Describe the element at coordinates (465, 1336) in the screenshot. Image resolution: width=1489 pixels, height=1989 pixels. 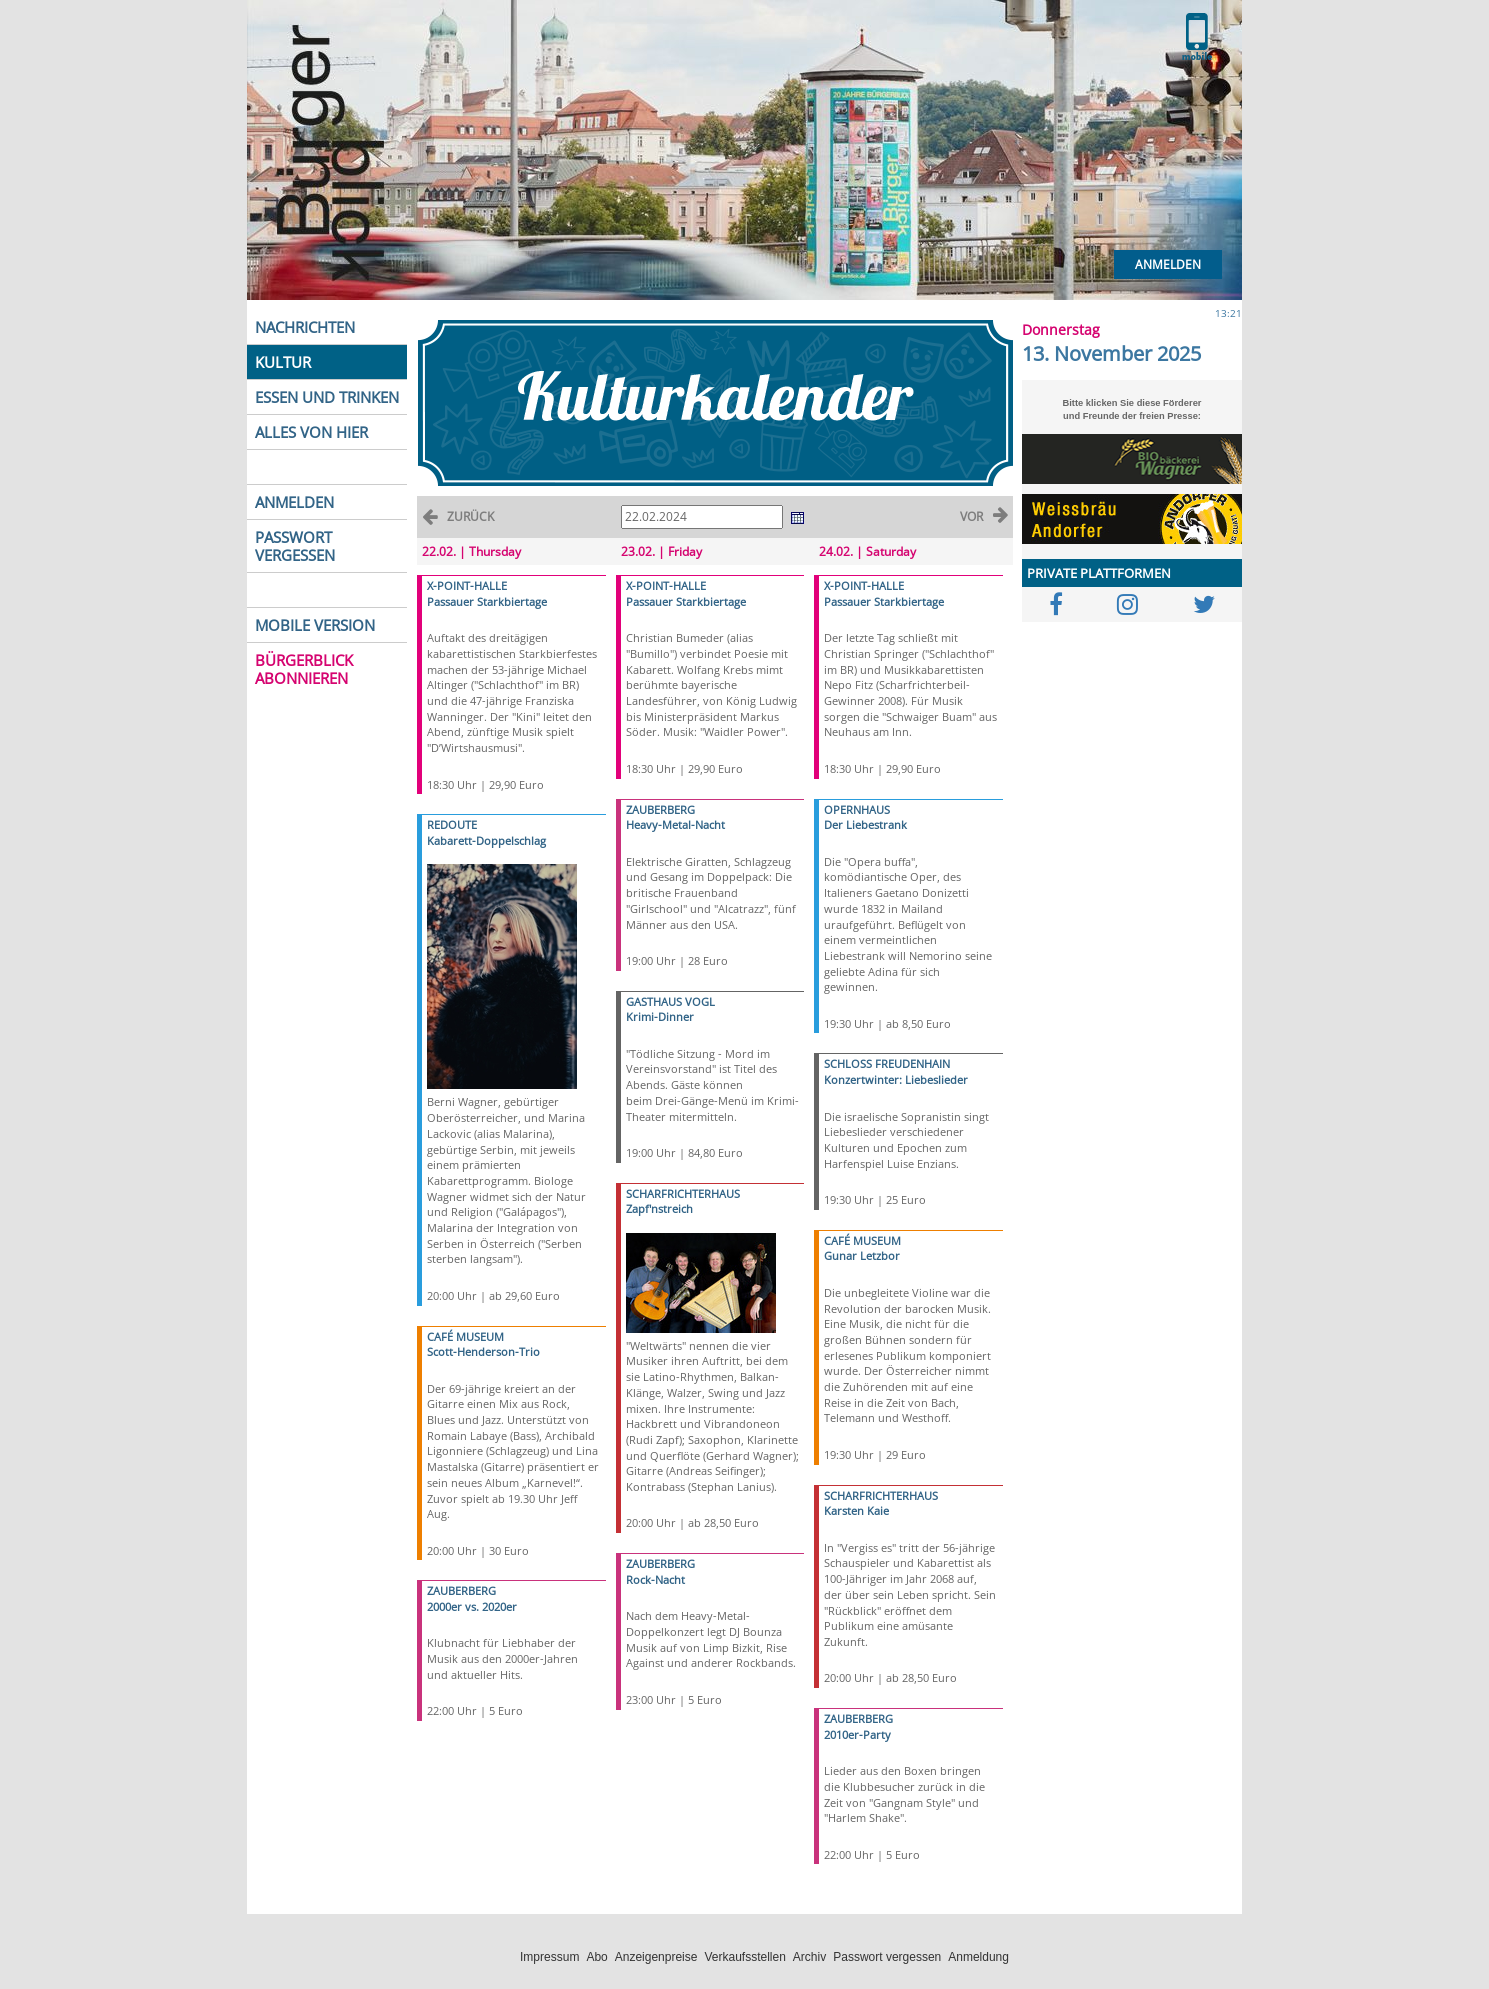
I see `CAFÉ MUSEUM` at that location.